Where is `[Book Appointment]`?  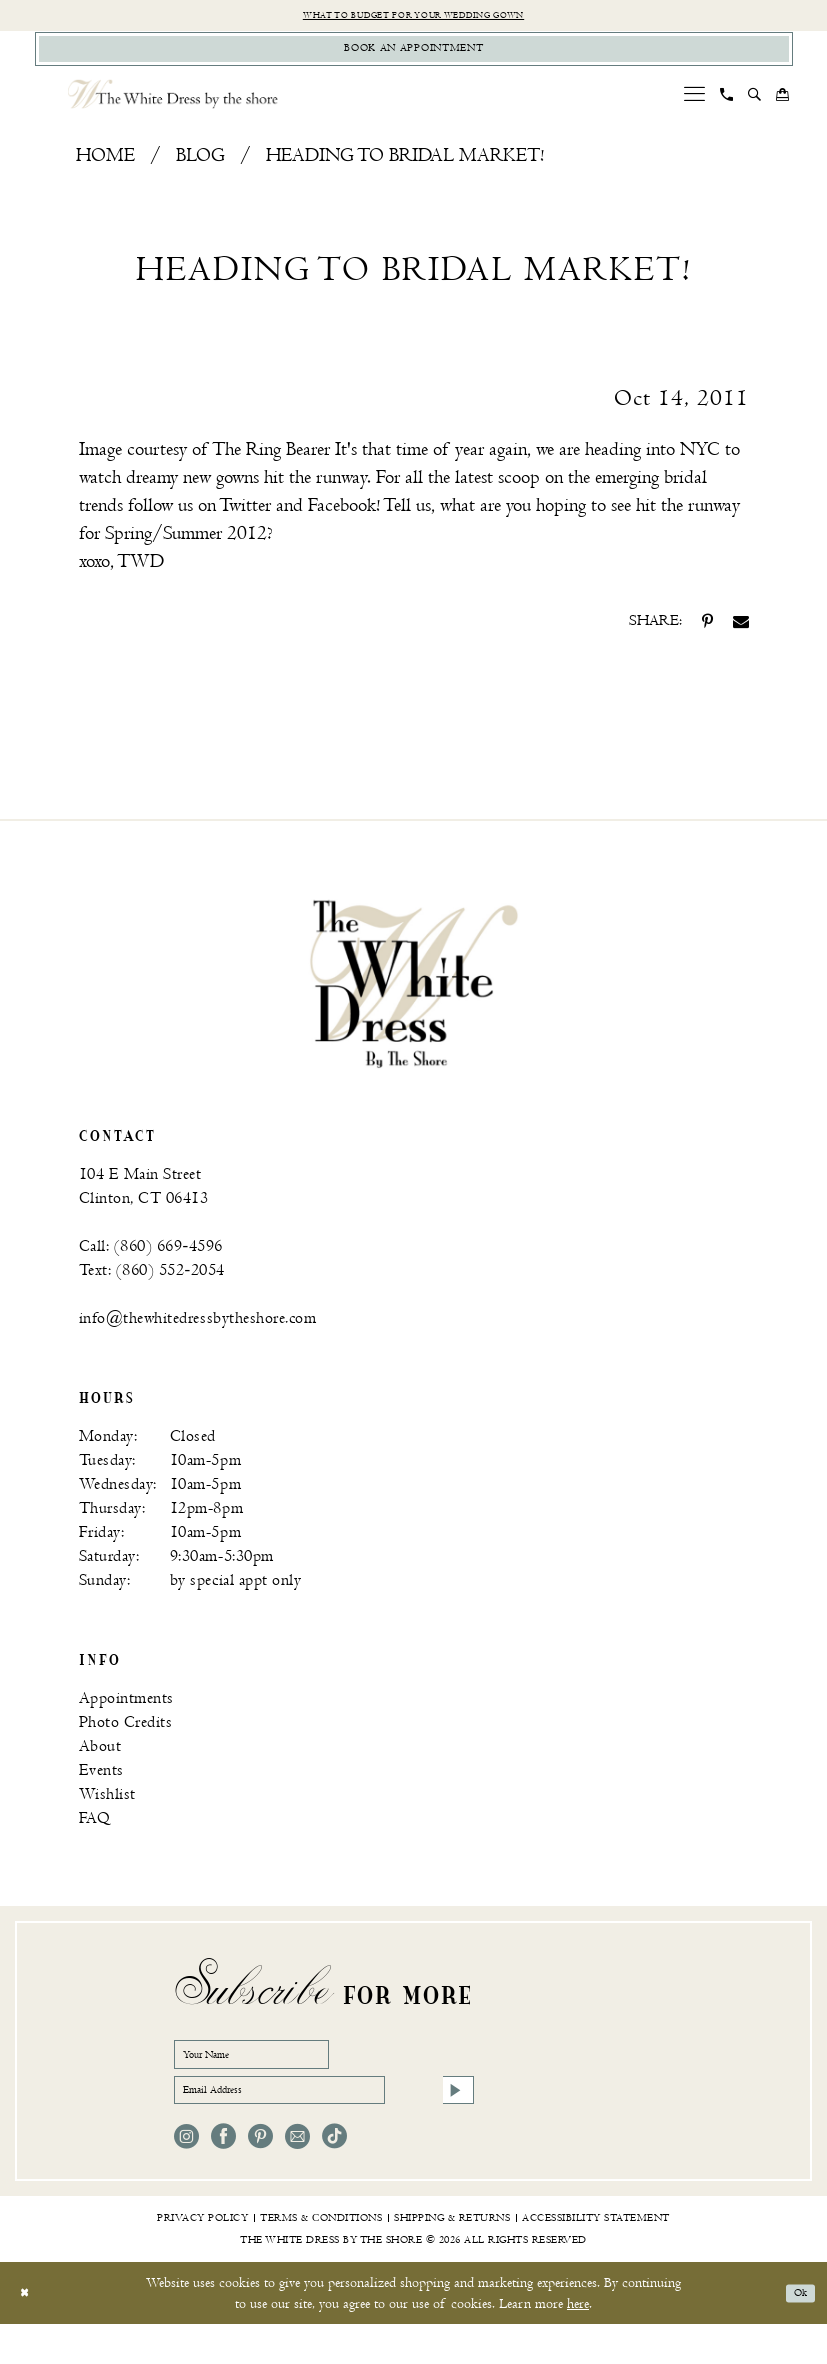
[Book Appointment] is located at coordinates (414, 58).